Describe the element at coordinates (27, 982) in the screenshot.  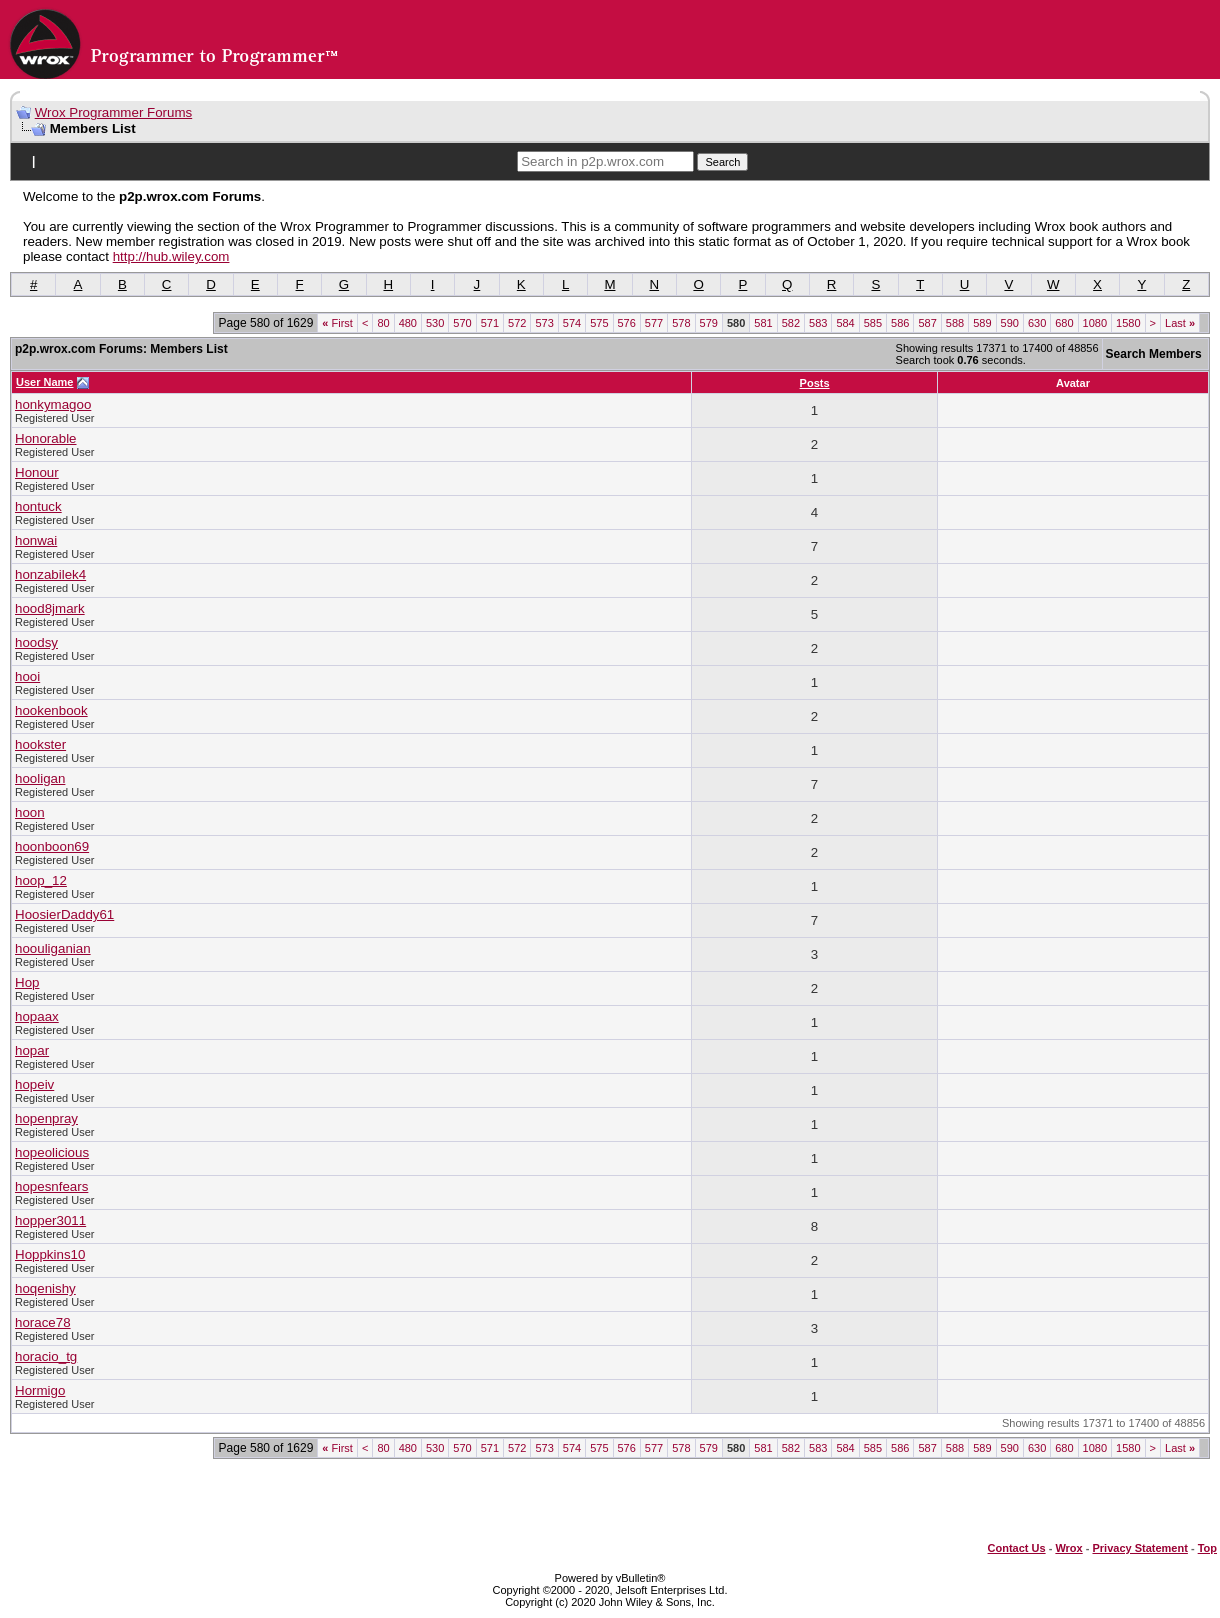
I see `Hop` at that location.